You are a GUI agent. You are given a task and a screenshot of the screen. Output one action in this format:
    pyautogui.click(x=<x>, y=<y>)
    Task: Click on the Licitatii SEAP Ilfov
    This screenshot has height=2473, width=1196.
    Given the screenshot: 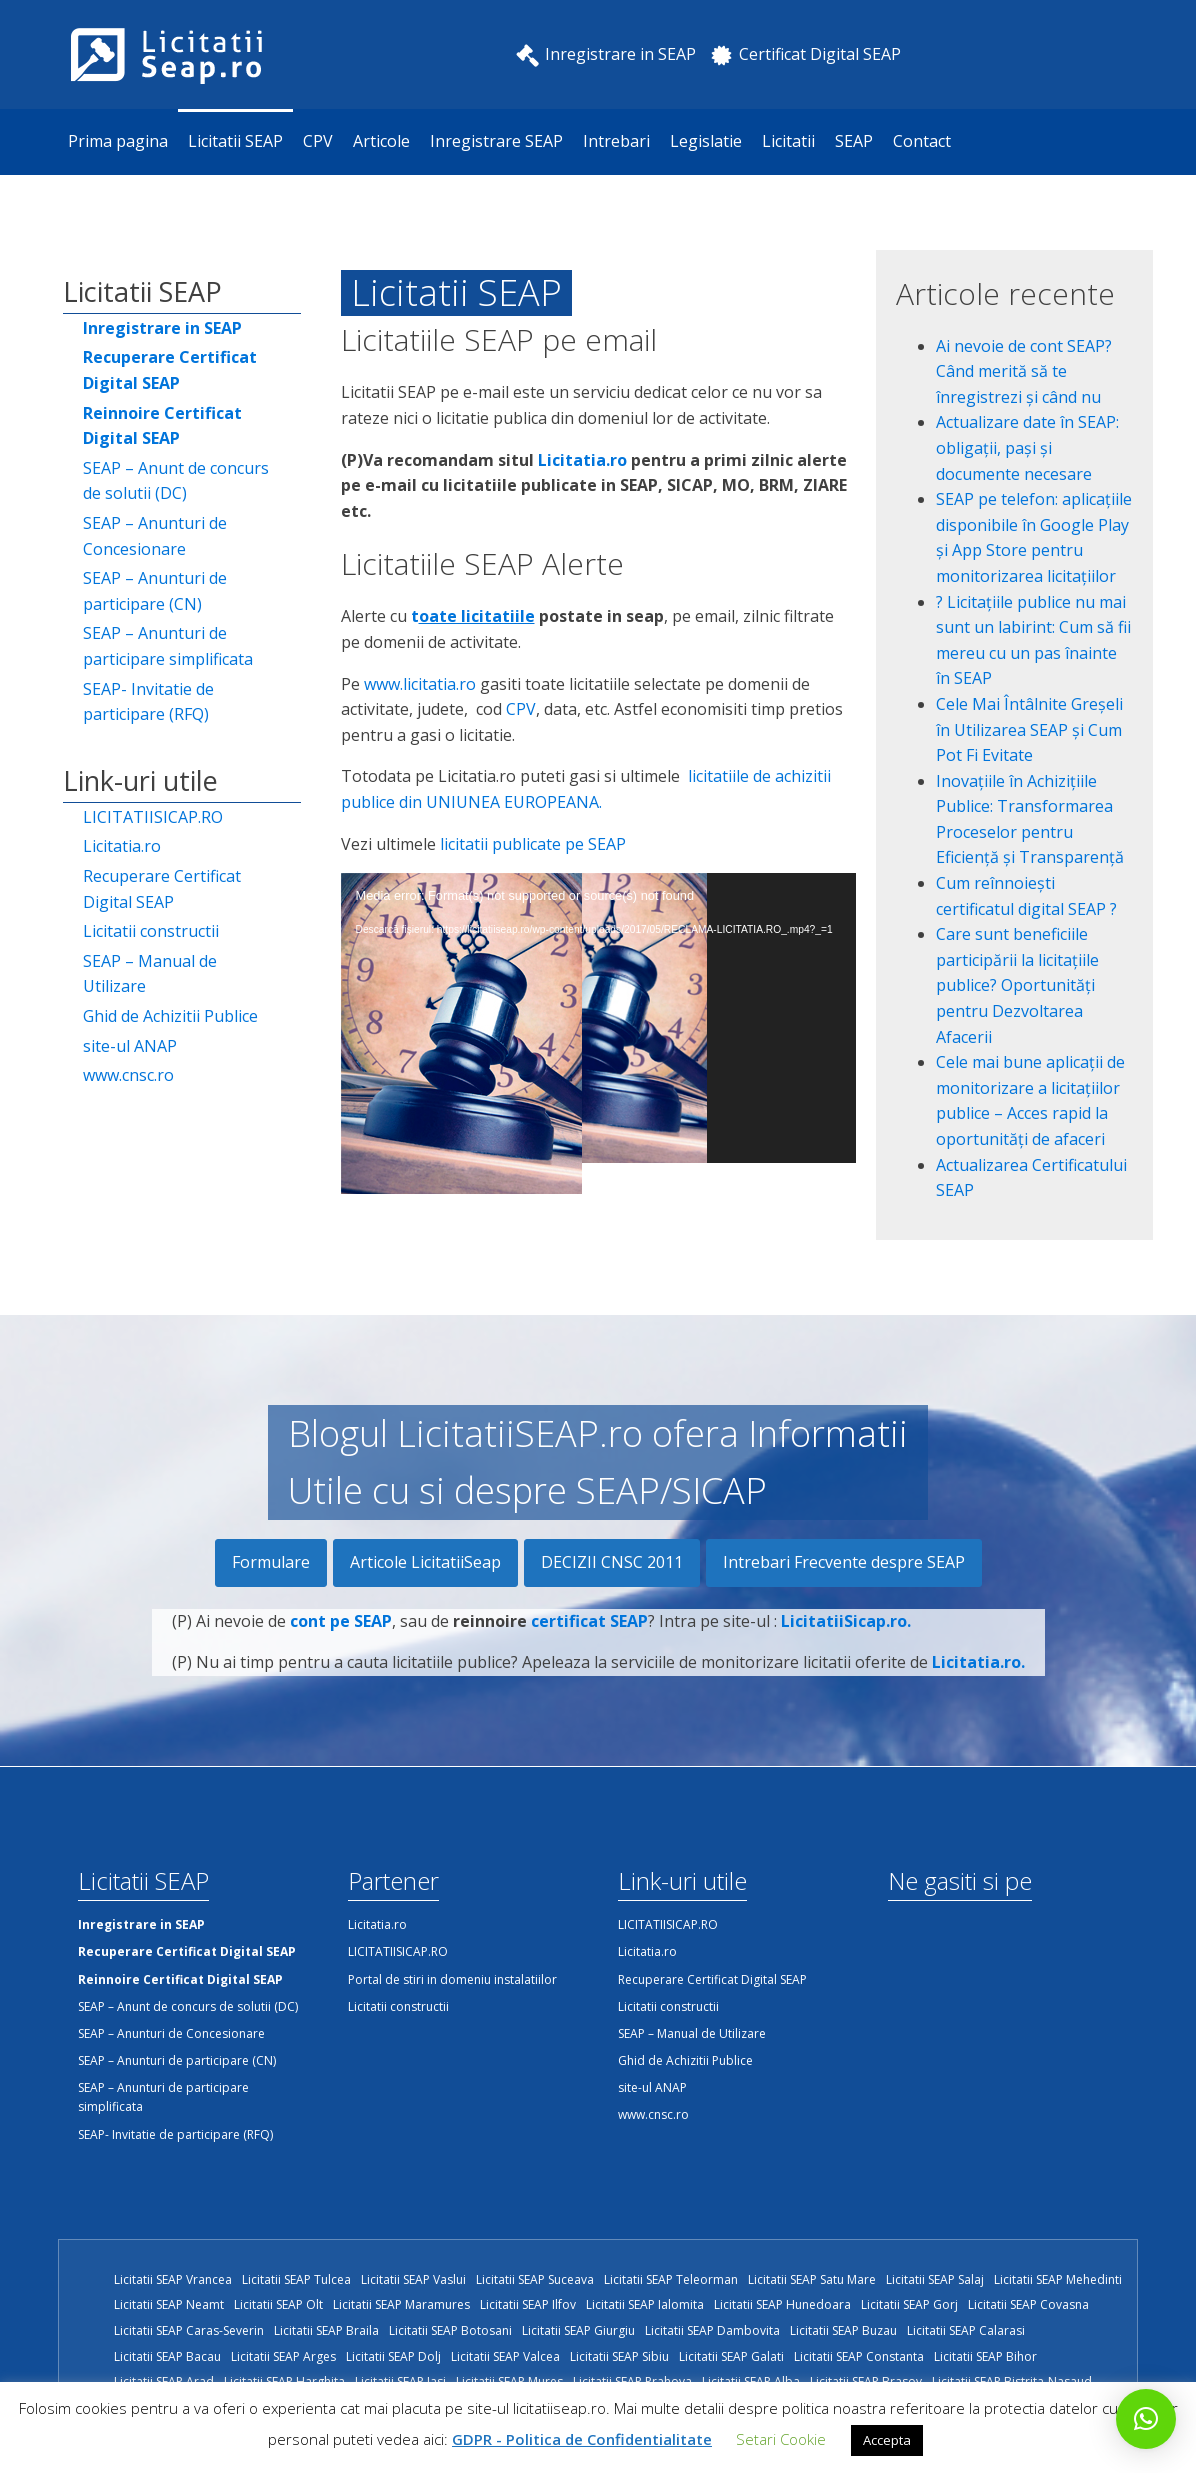 What is the action you would take?
    pyautogui.click(x=528, y=2304)
    